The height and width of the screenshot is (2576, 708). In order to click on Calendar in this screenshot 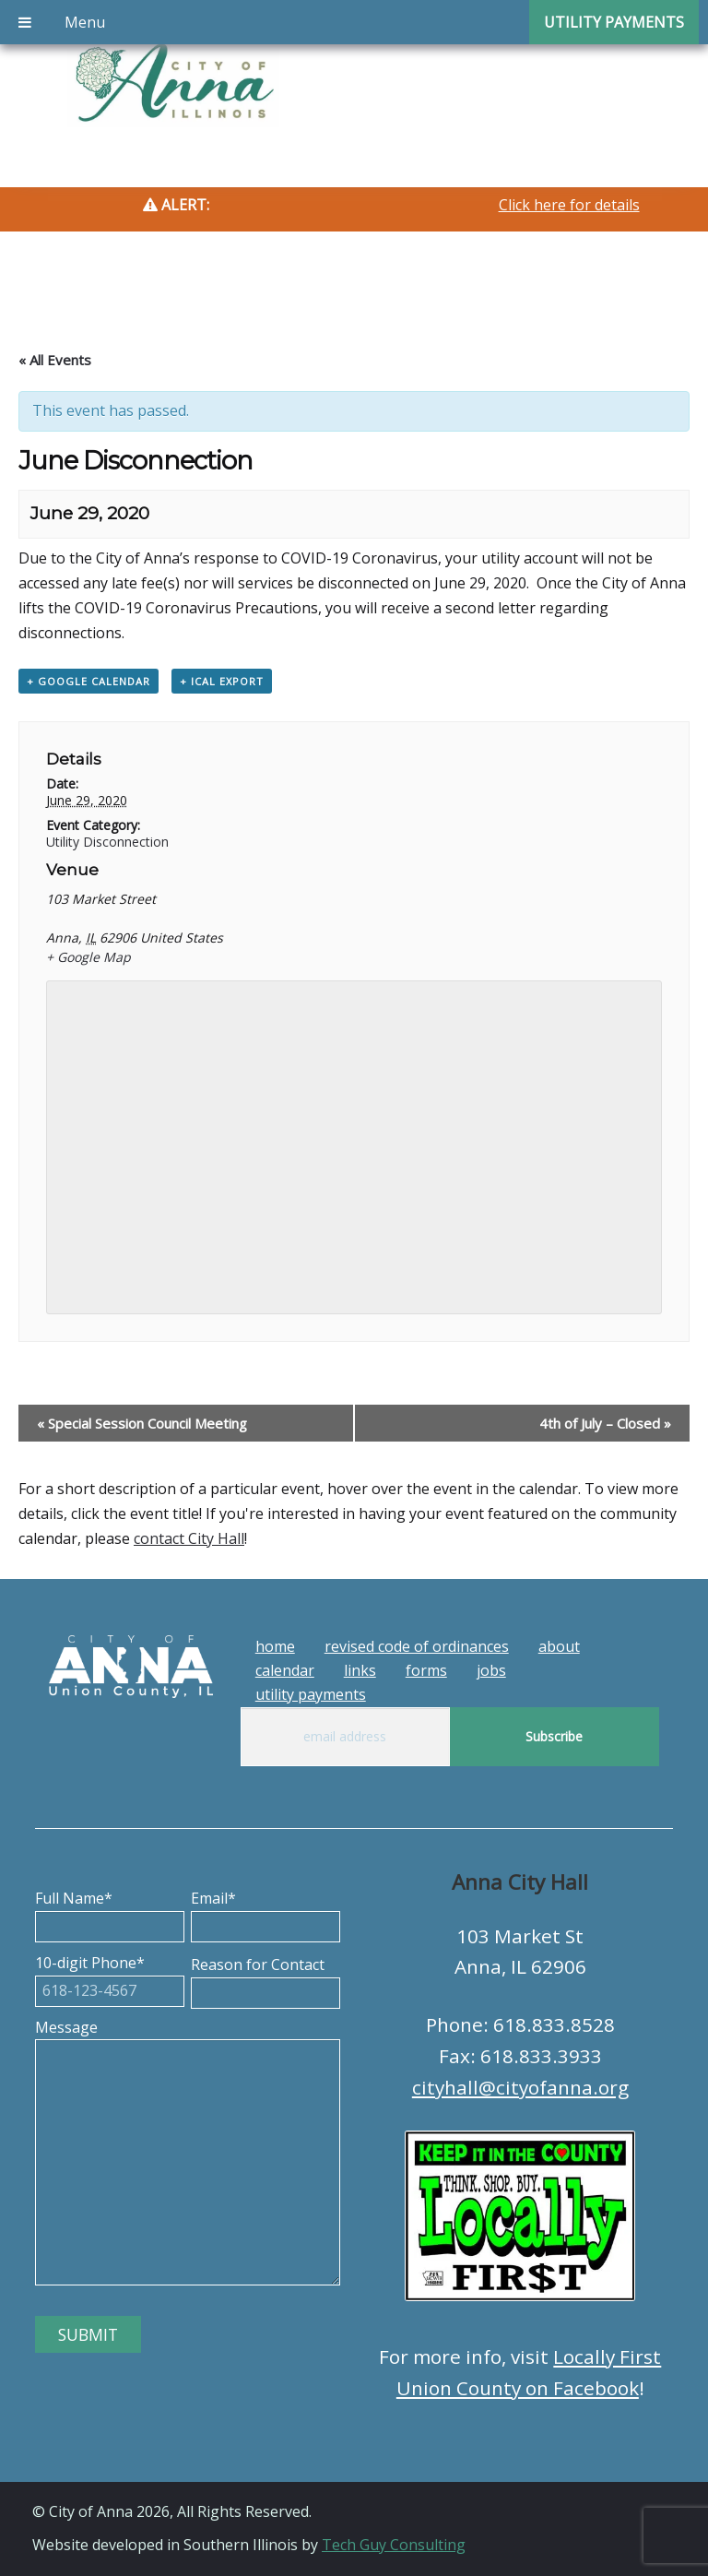, I will do `click(284, 1670)`.